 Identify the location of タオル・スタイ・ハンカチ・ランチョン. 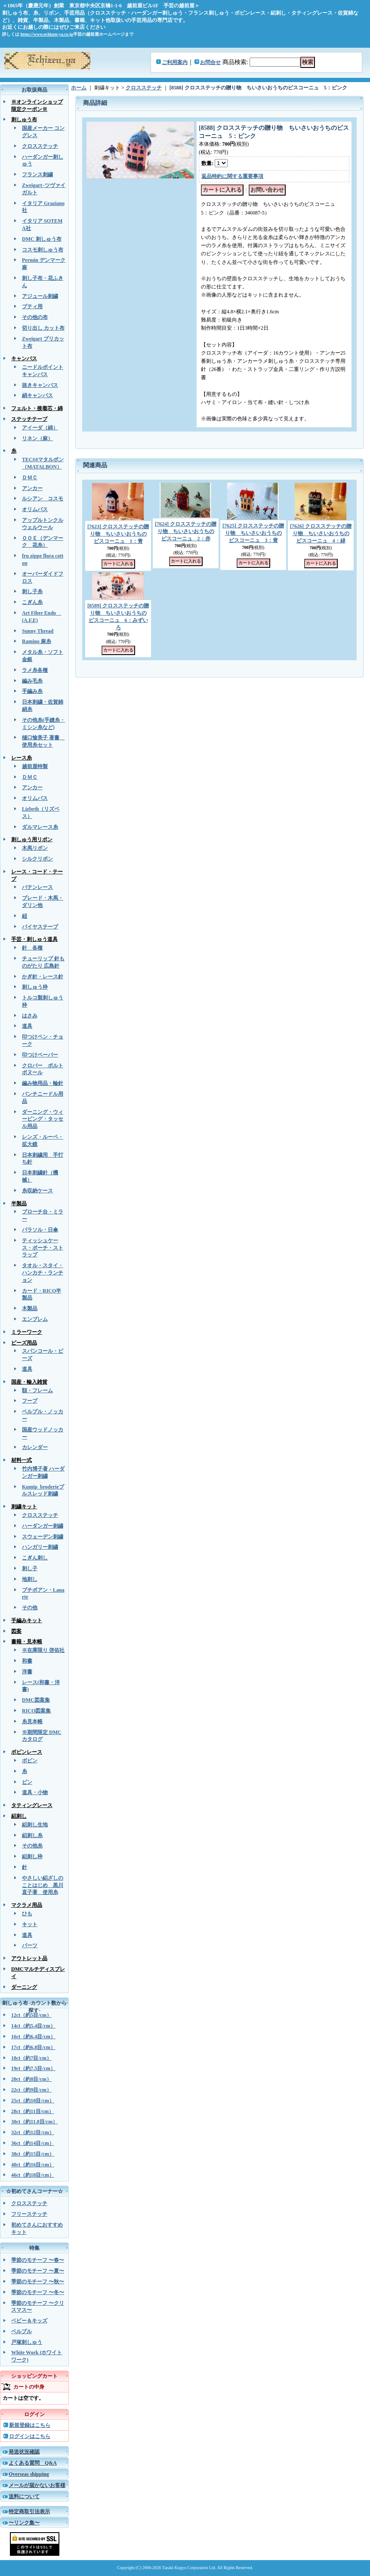
(42, 1272).